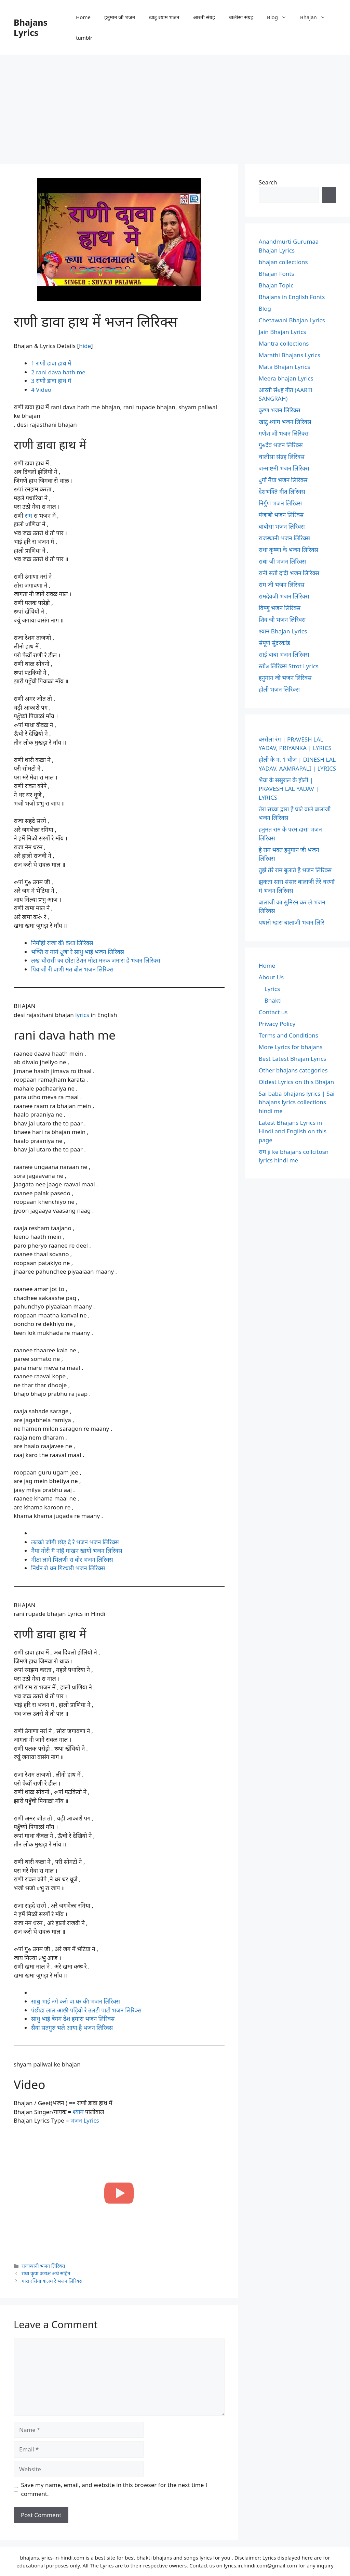  What do you see at coordinates (272, 989) in the screenshot?
I see `Lyrics` at bounding box center [272, 989].